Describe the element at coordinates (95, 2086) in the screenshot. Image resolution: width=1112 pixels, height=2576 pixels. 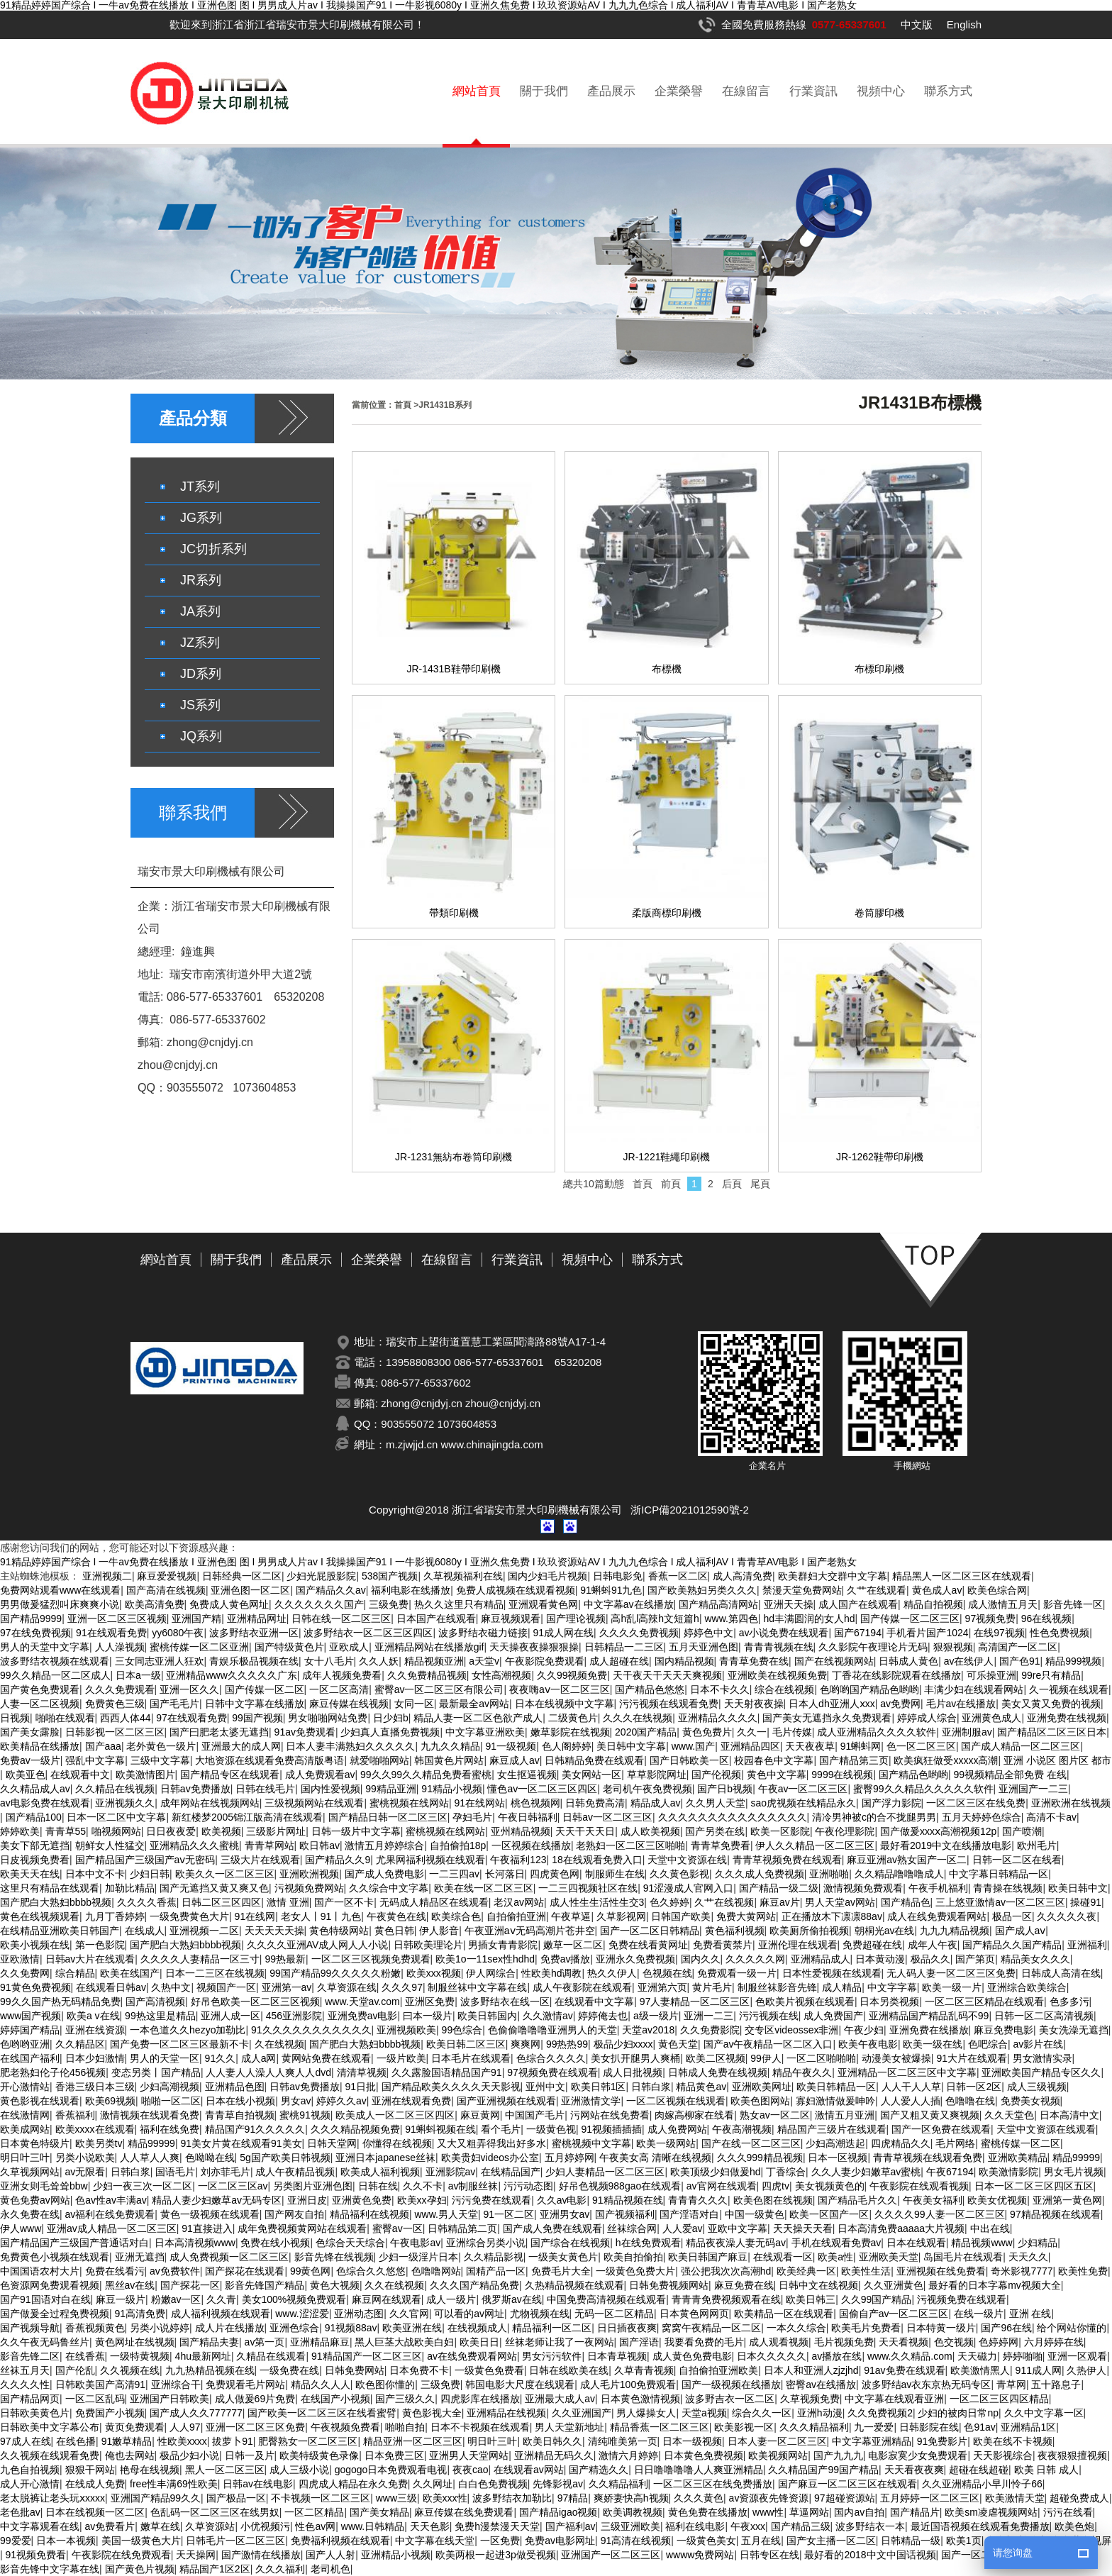
I see `香港三级日本三级` at that location.